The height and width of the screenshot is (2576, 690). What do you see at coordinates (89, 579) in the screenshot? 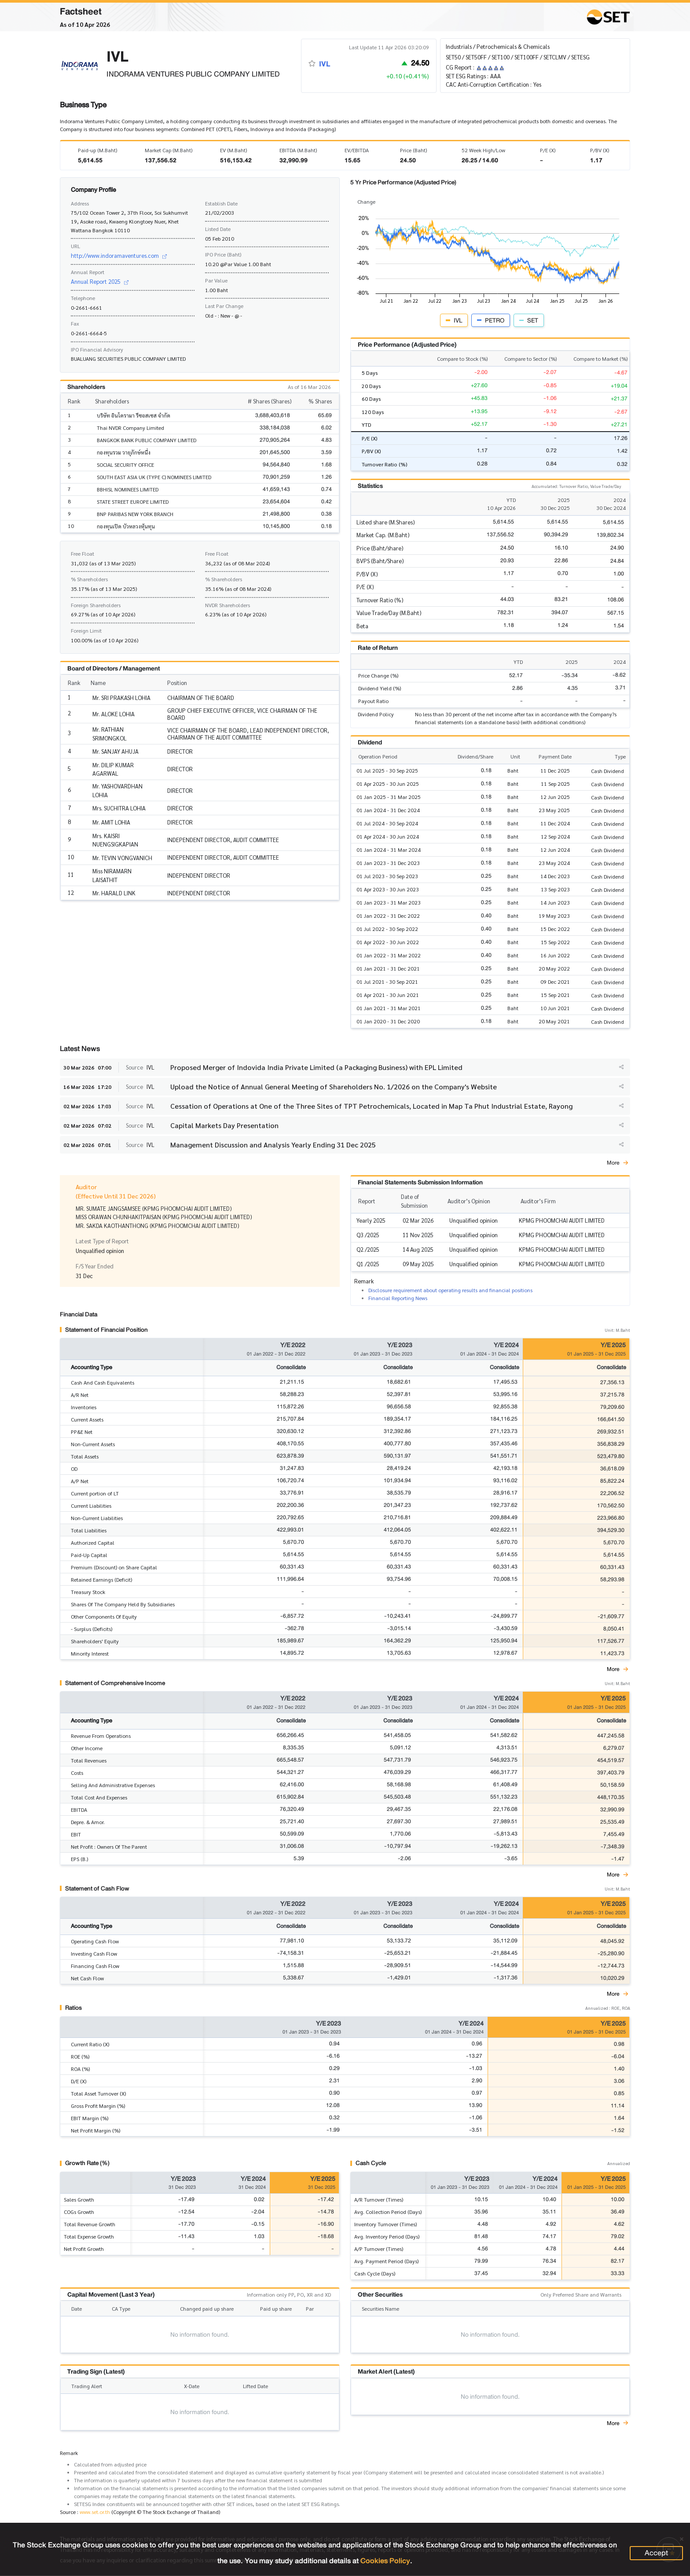
I see `% Shareholders` at bounding box center [89, 579].